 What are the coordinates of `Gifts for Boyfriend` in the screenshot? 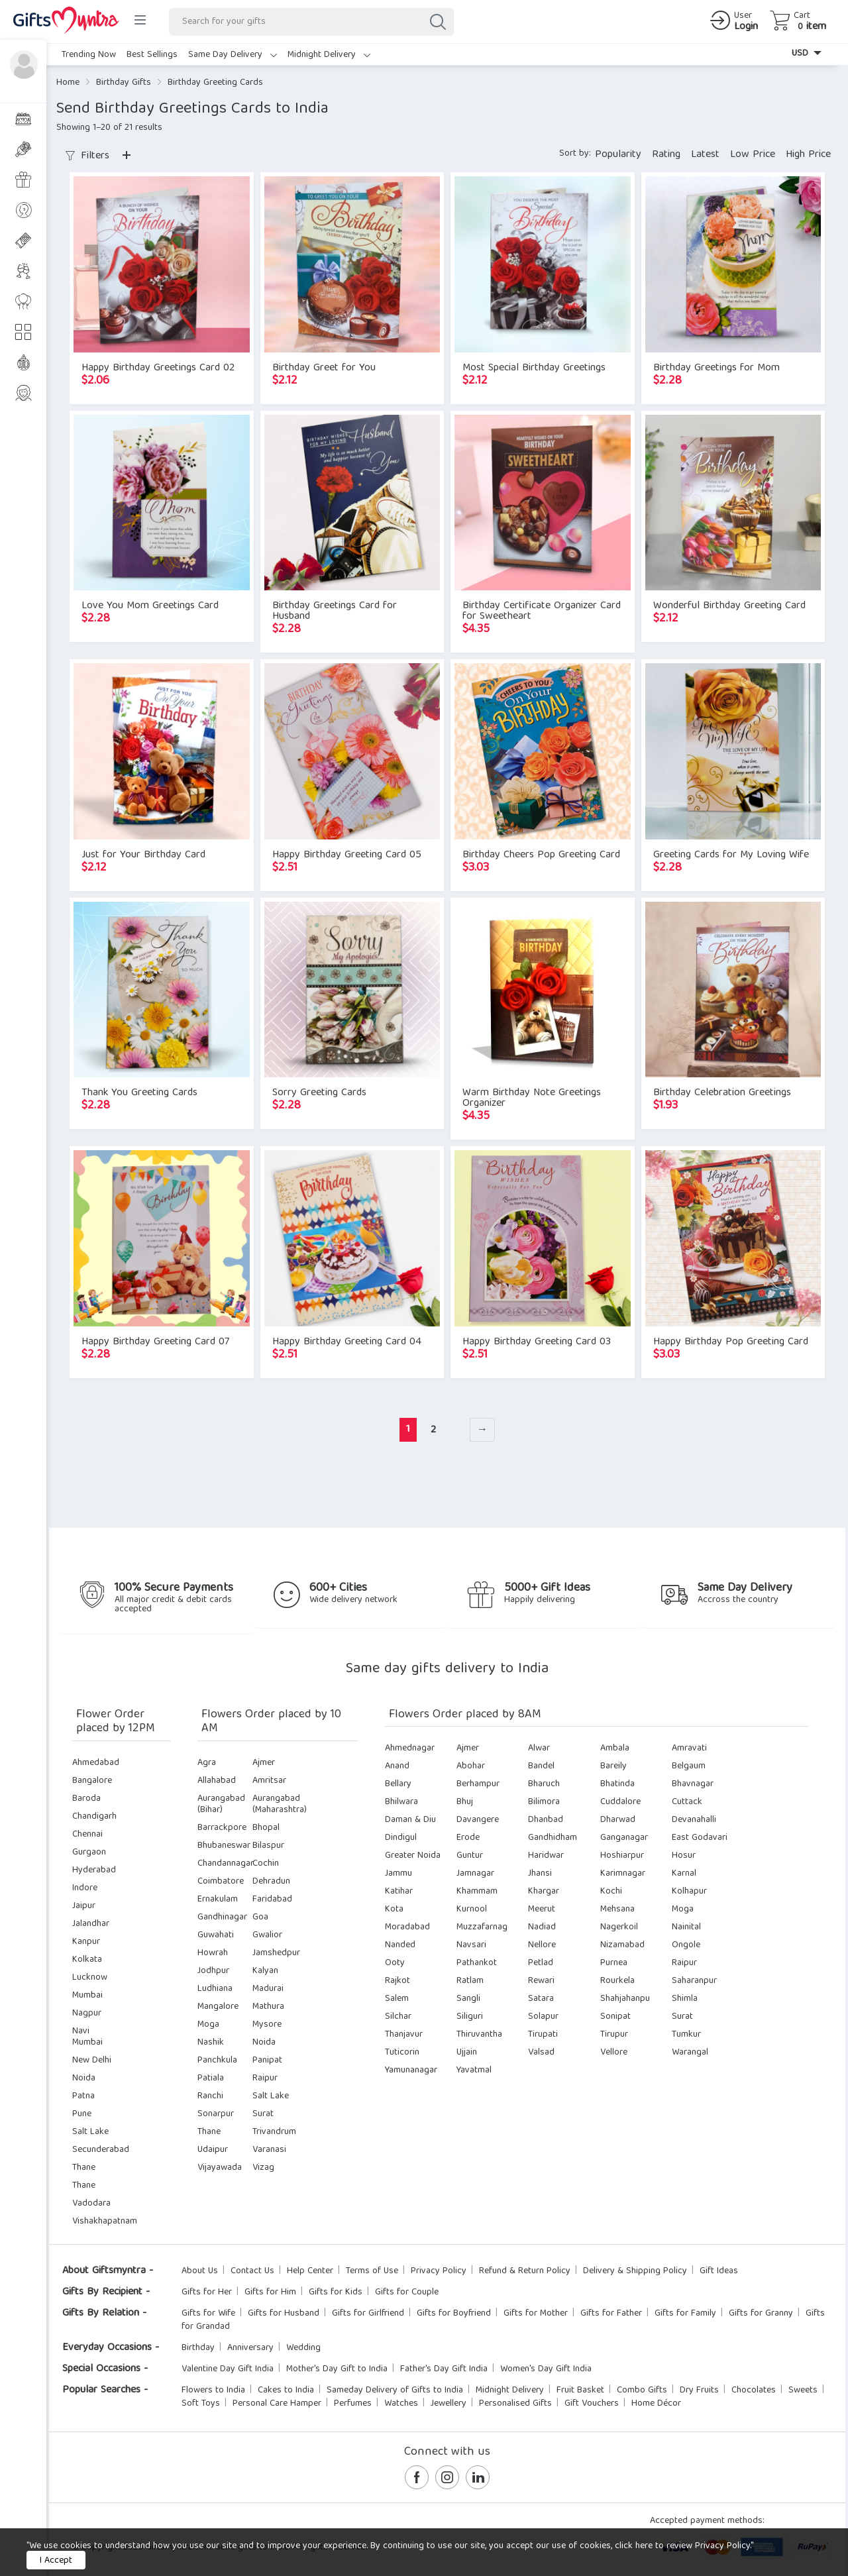 It's located at (454, 2314).